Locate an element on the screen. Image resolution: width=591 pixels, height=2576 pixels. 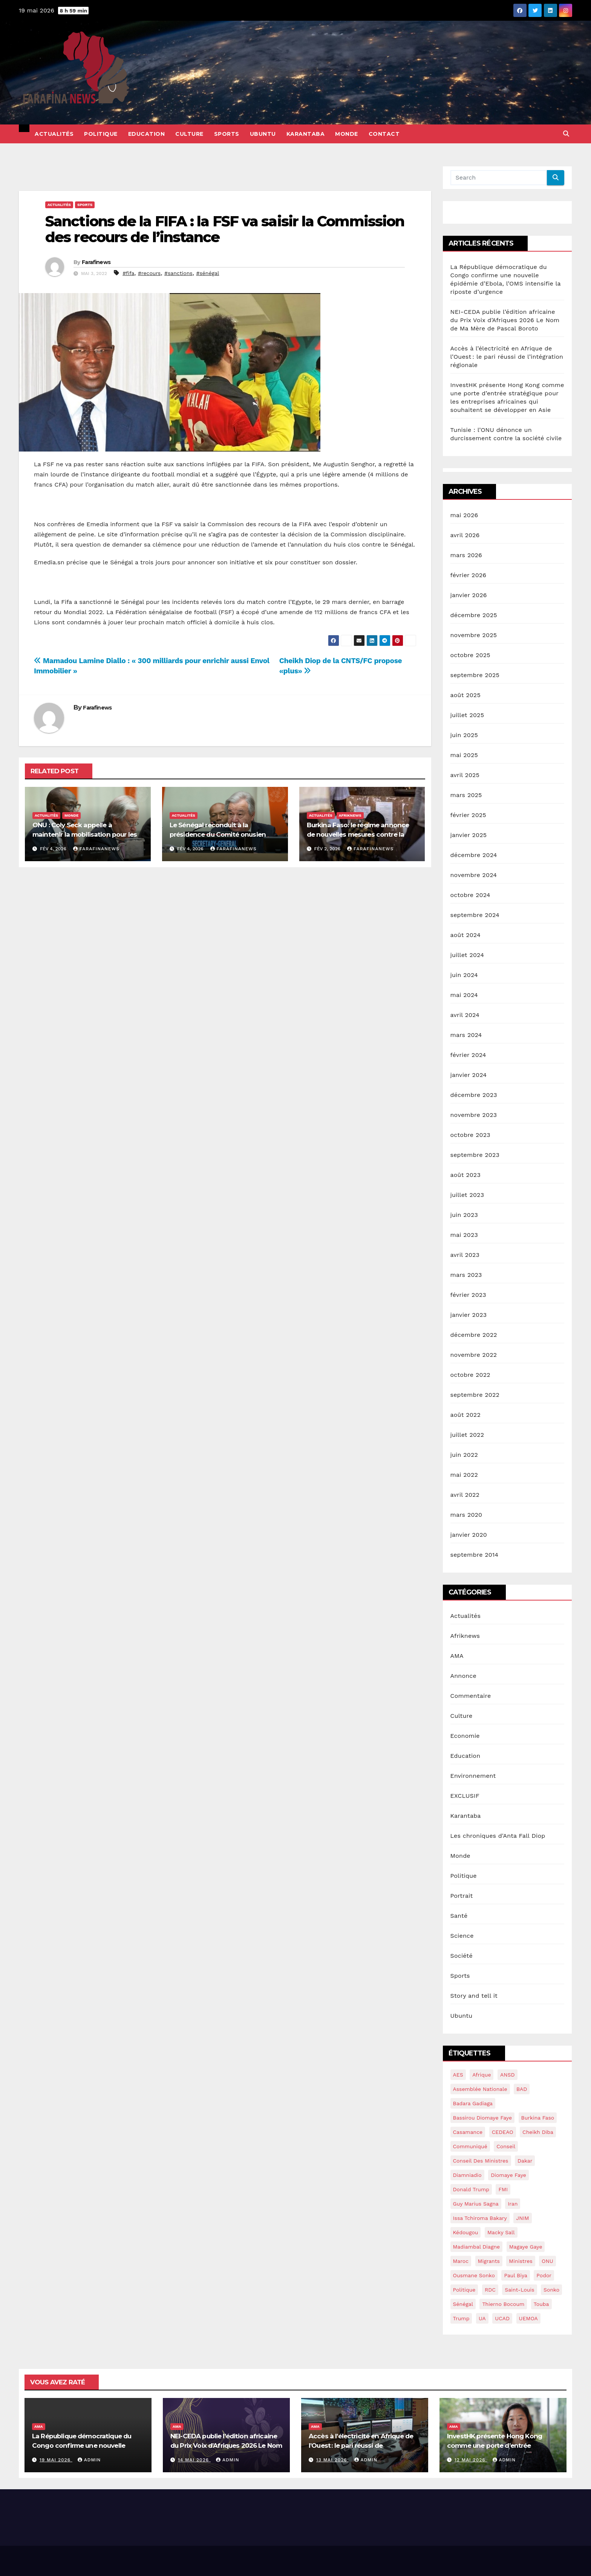
Contact is located at coordinates (384, 134).